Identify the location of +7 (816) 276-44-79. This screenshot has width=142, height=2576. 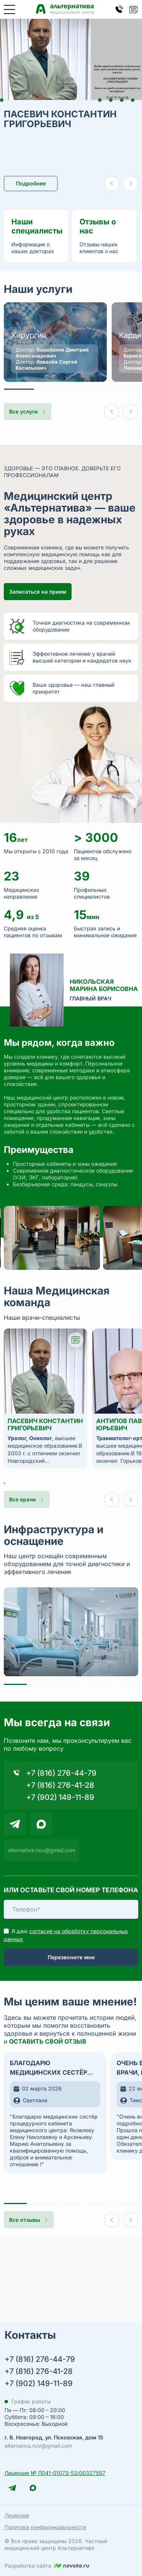
(61, 1773).